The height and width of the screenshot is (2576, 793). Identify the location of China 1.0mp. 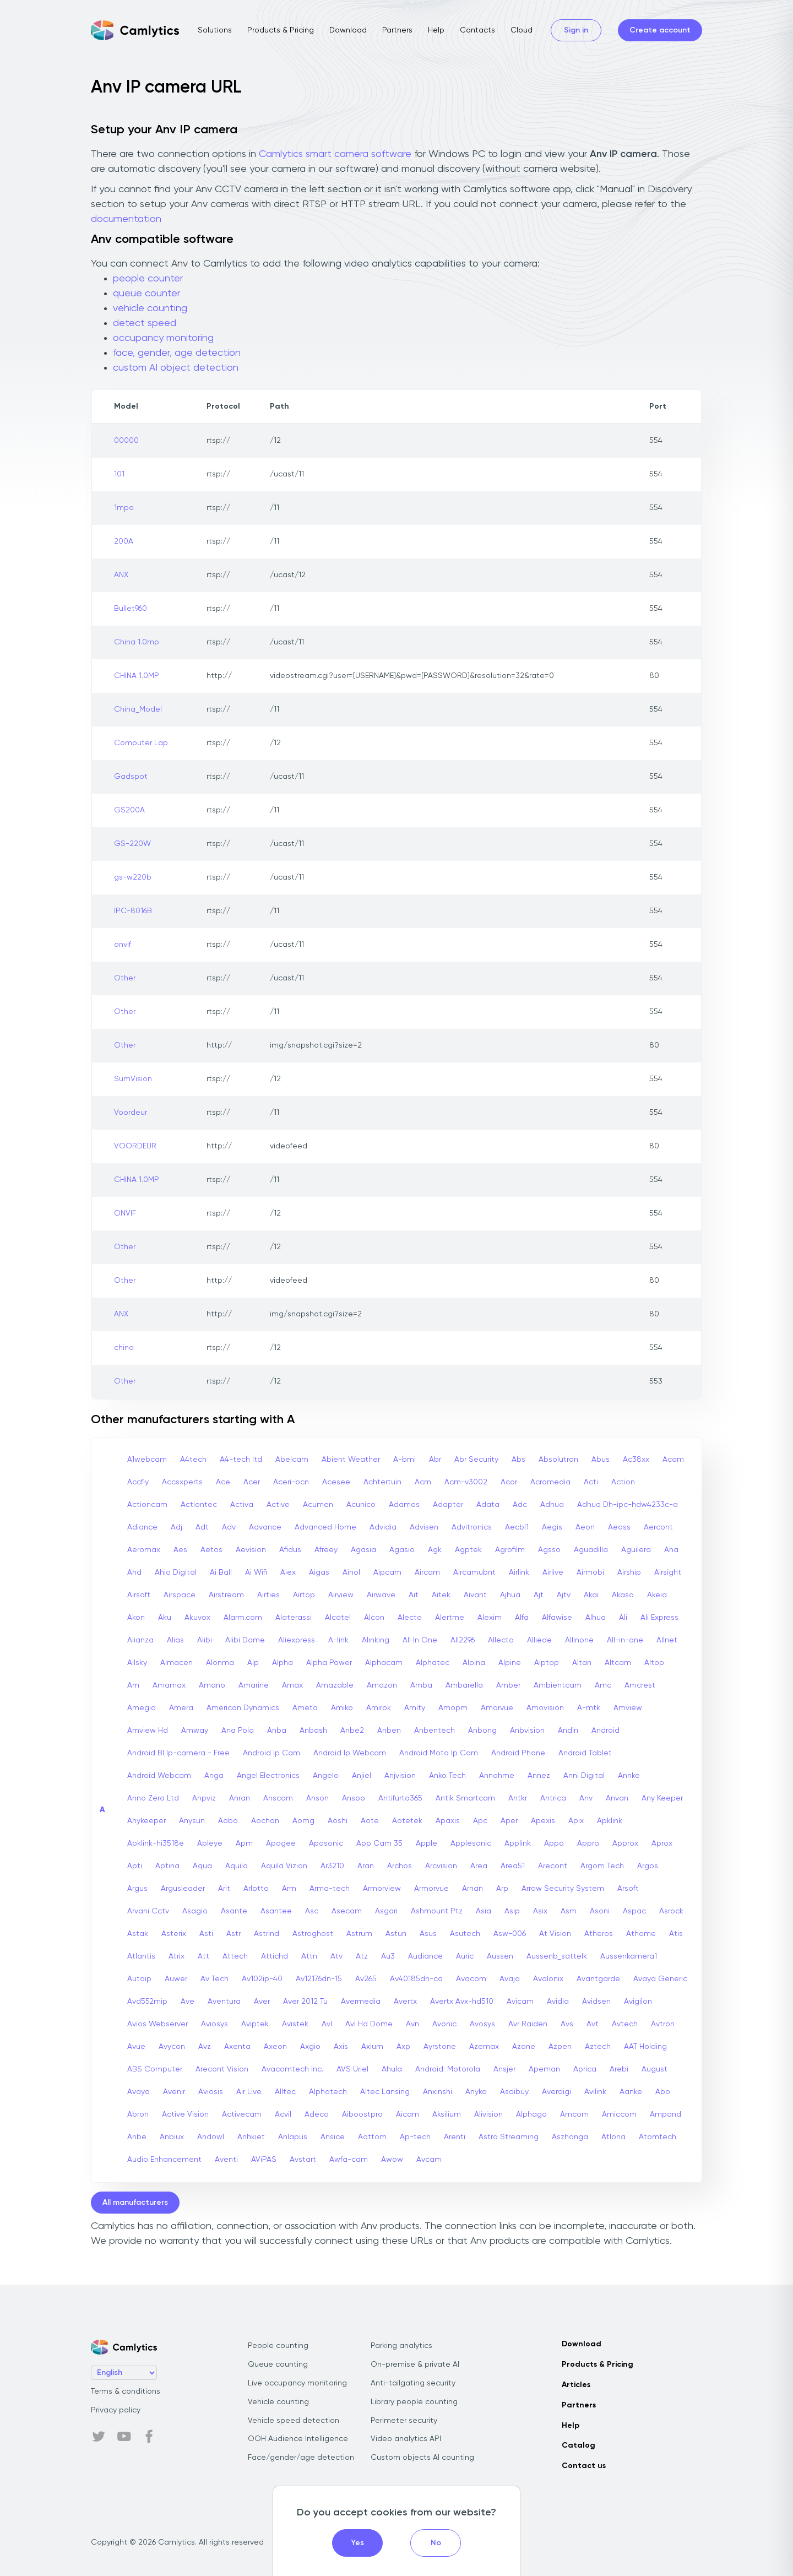
(136, 642).